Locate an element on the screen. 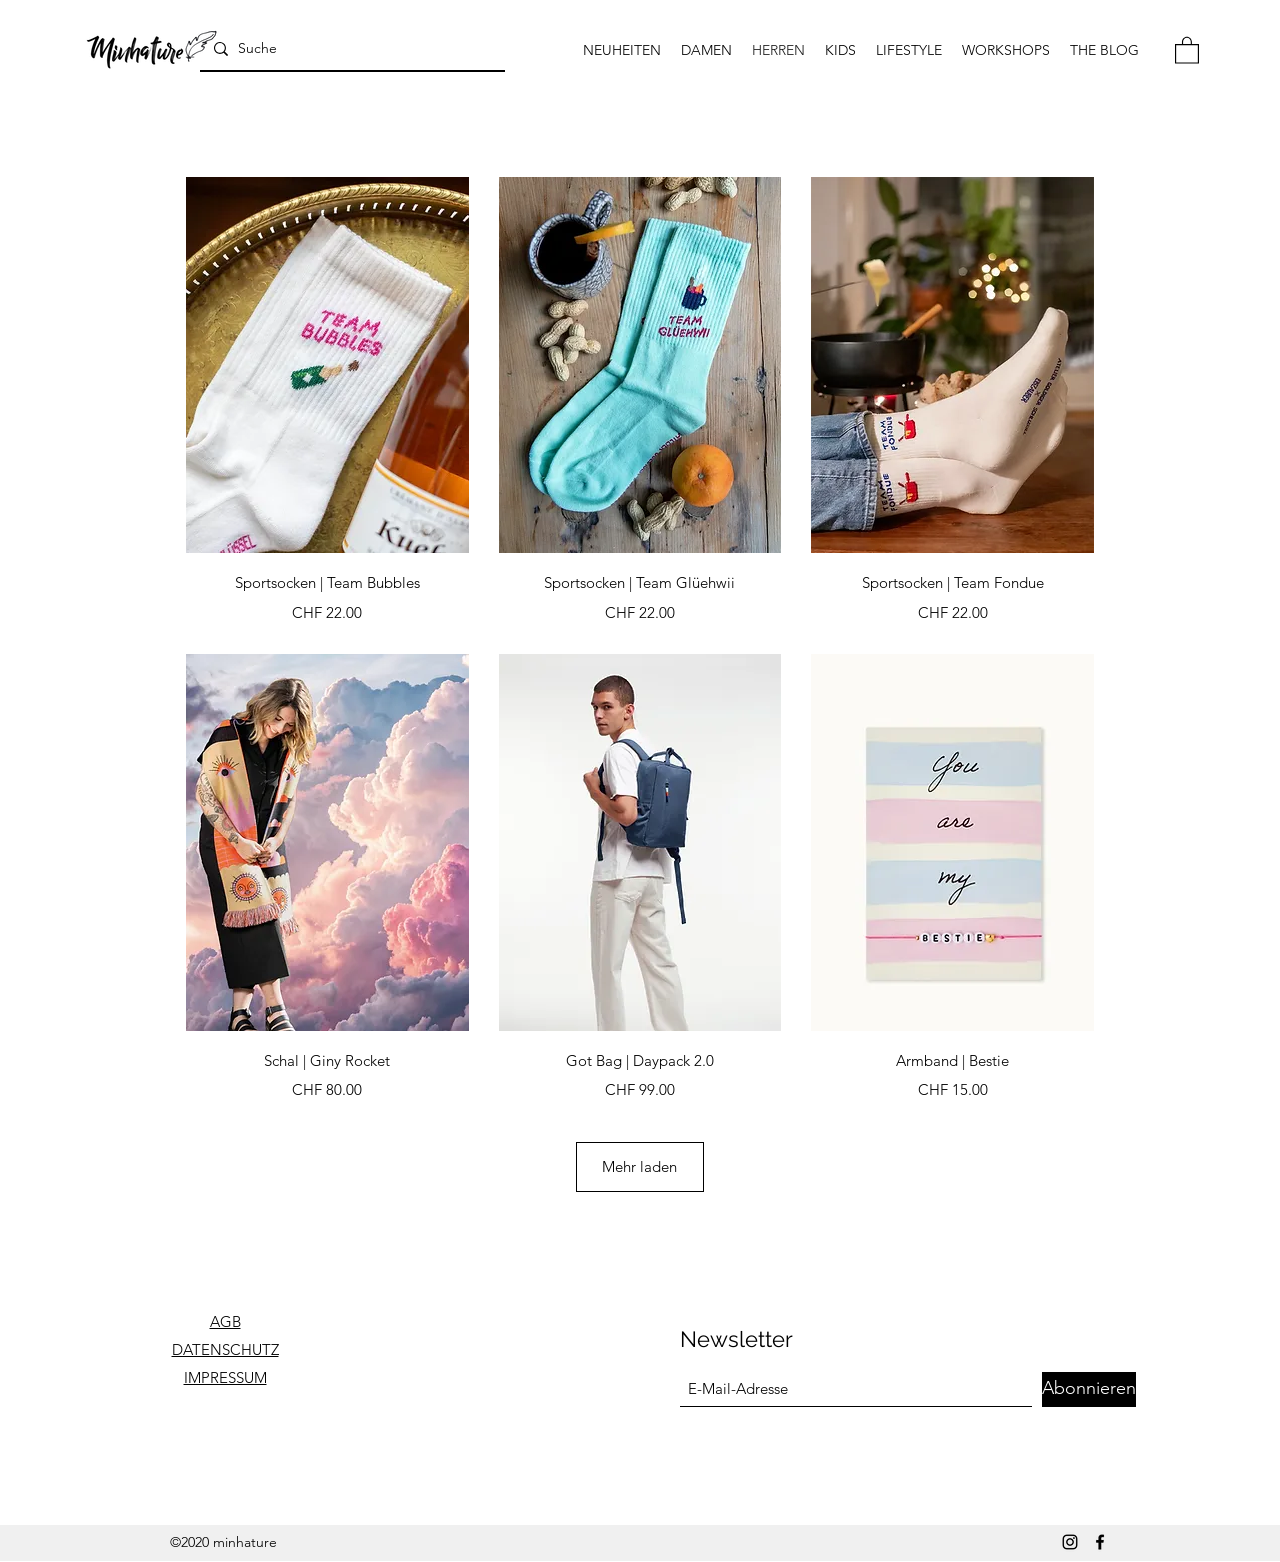  [button] is located at coordinates (1187, 49).